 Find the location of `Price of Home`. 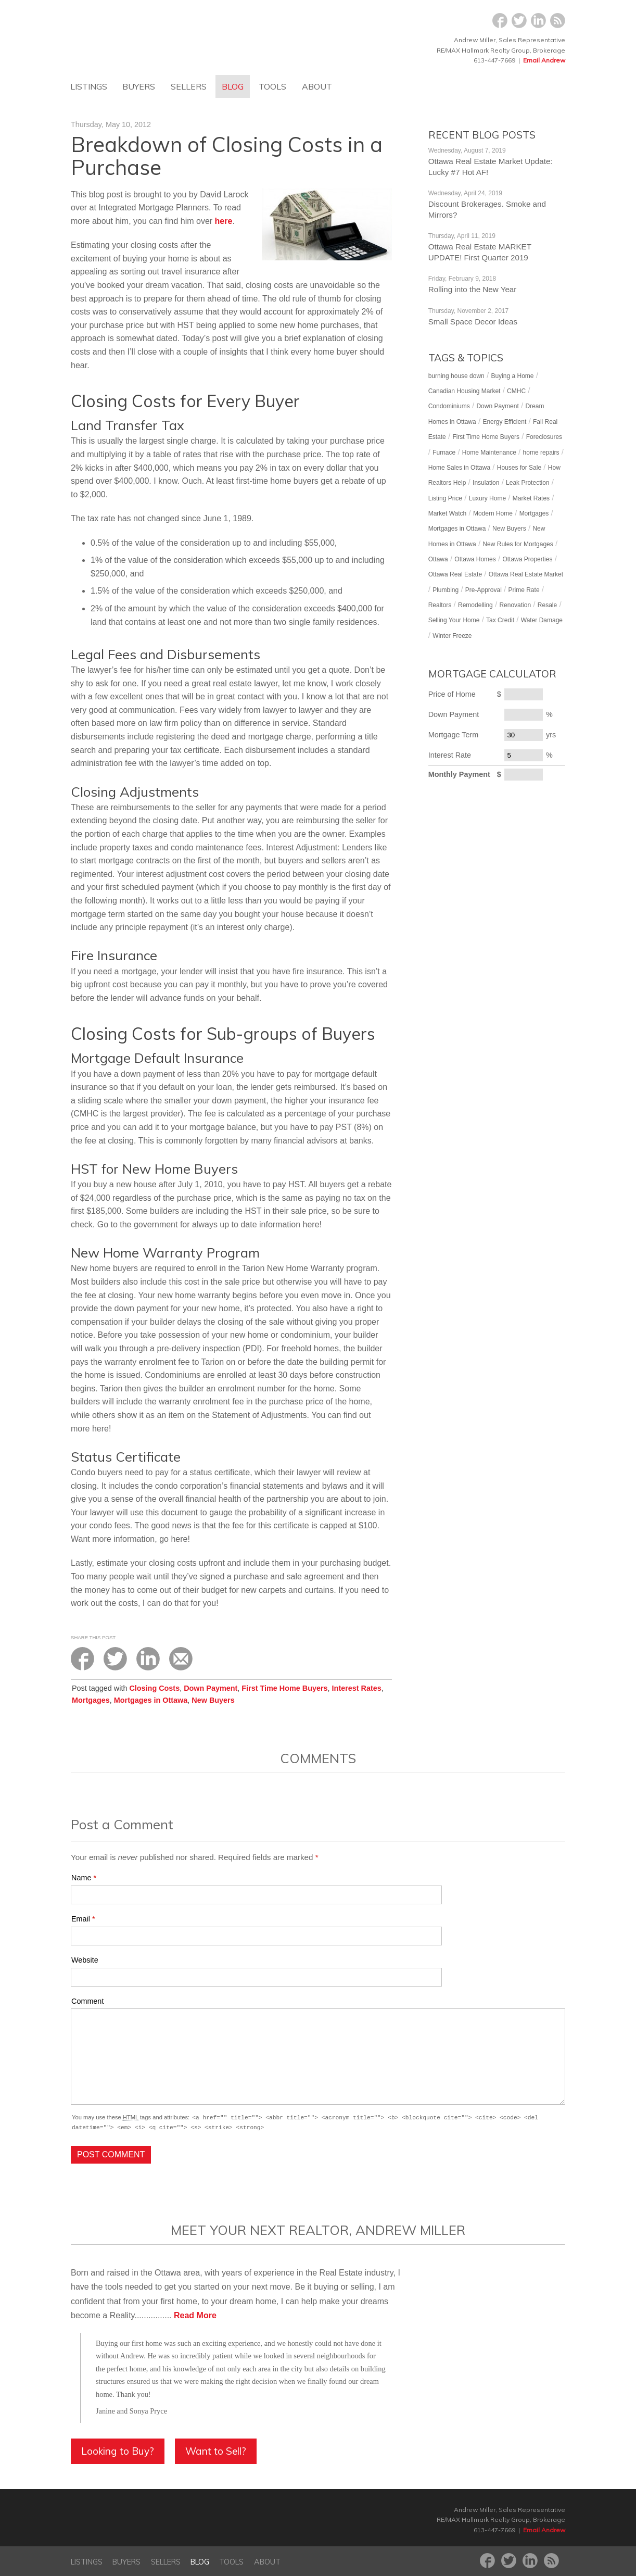

Price of Home is located at coordinates (452, 694).